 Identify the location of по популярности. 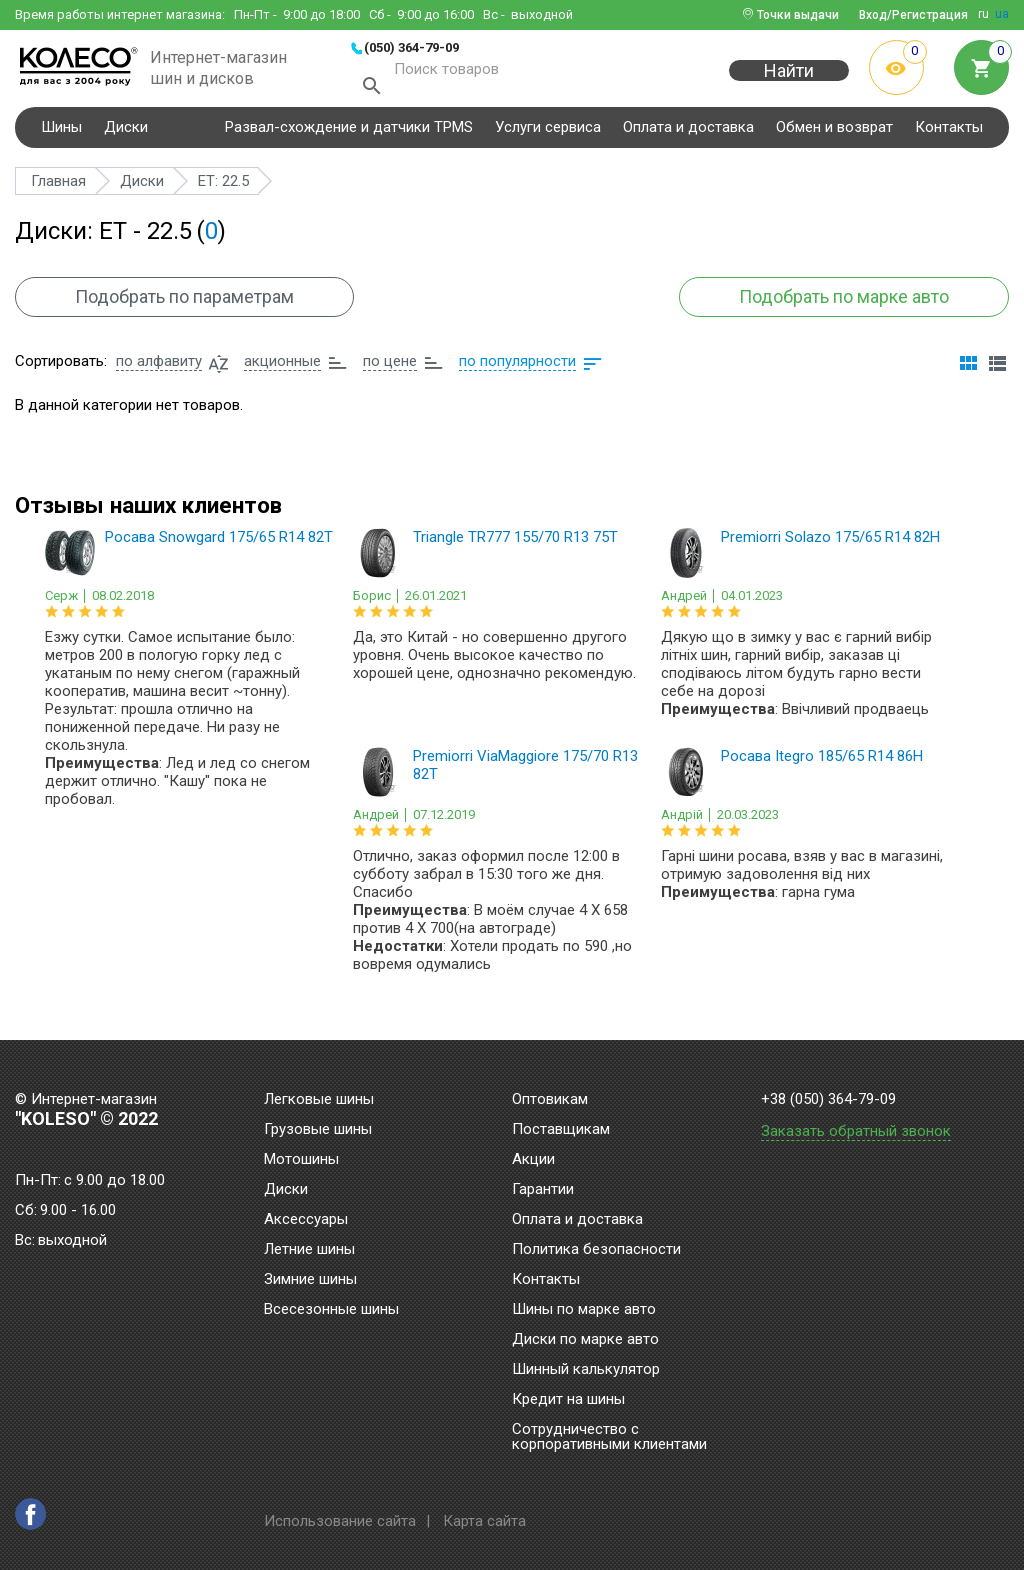
(517, 369).